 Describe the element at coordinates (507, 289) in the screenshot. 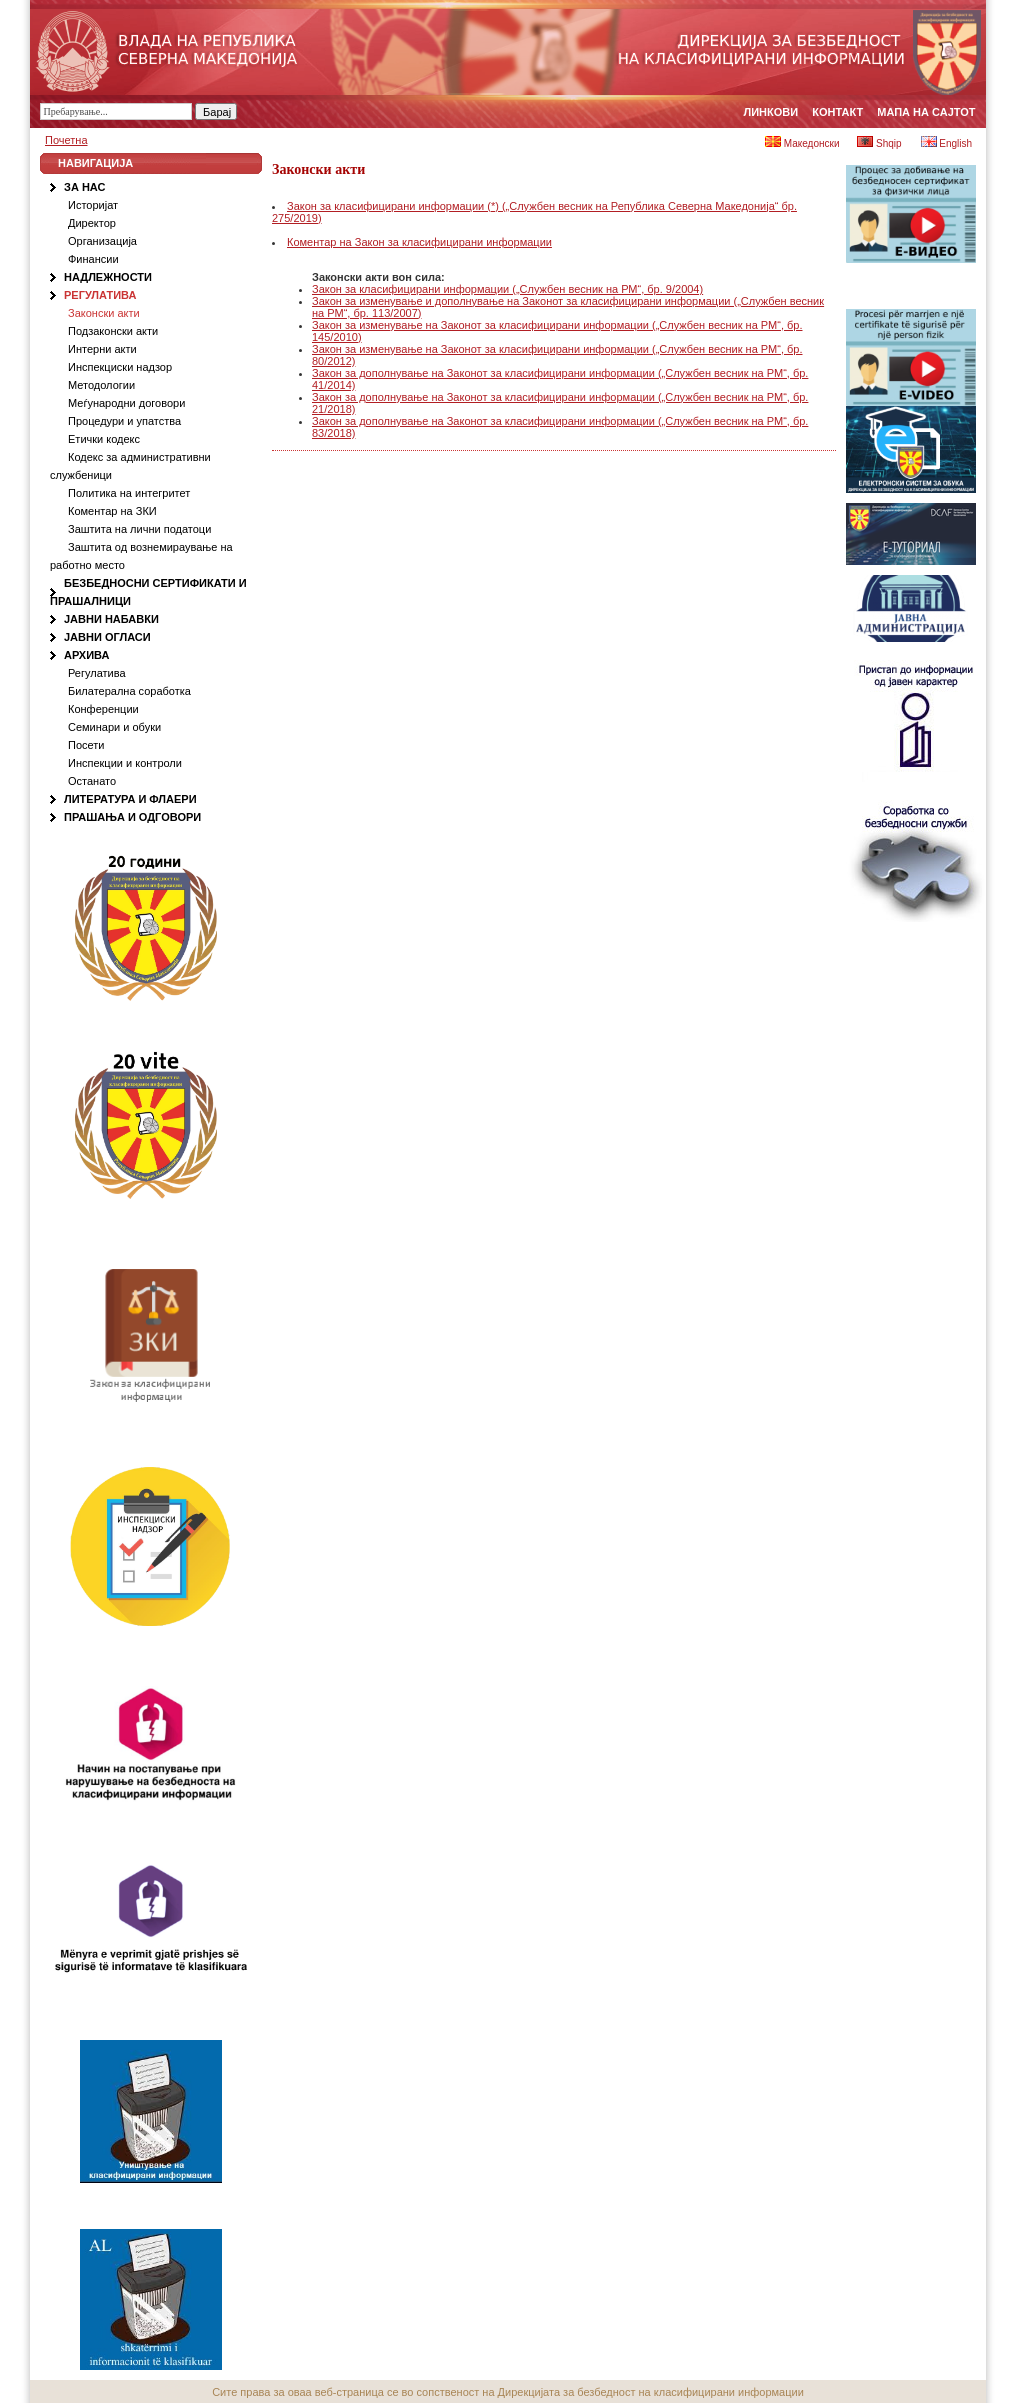

I see `Закон за класифицирани информации („Службен весник на РМ“, бр. 9/2004)` at that location.